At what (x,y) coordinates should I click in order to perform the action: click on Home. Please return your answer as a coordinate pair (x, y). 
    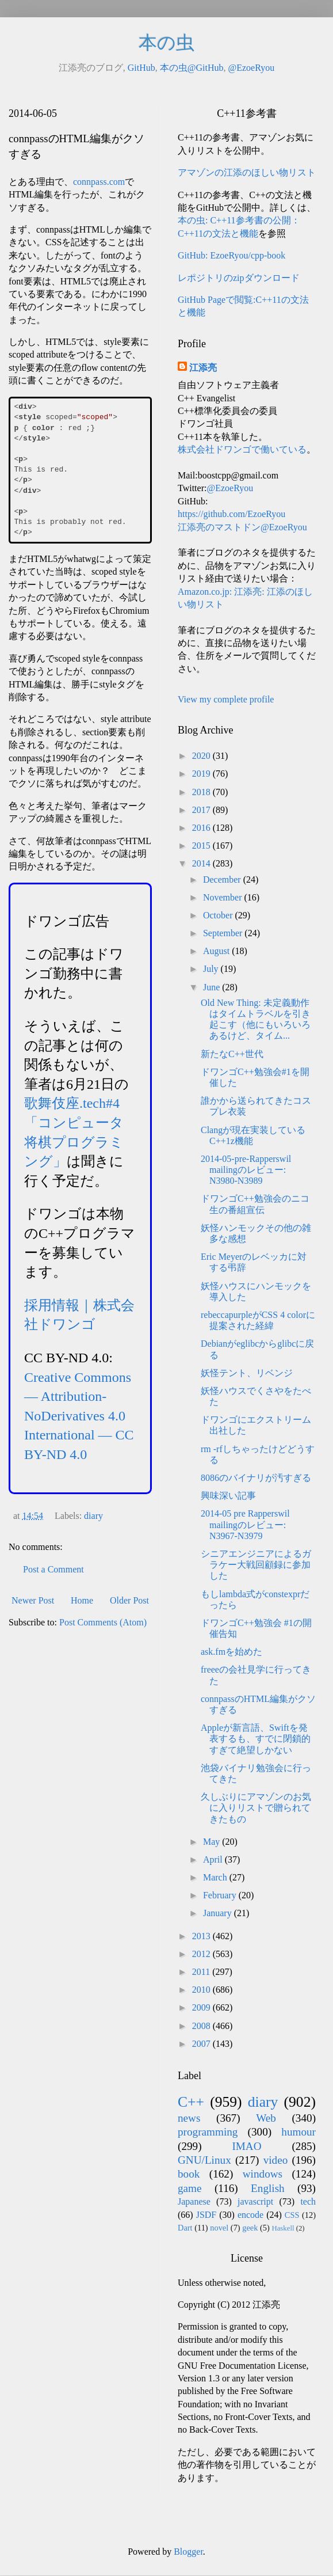
    Looking at the image, I should click on (82, 1600).